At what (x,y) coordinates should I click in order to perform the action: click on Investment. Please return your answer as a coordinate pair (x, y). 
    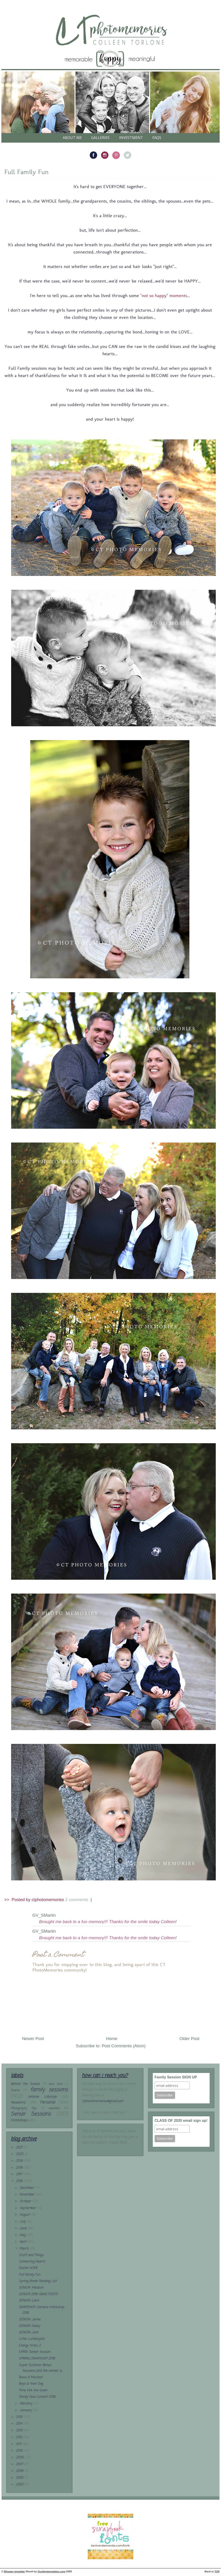
    Looking at the image, I should click on (131, 137).